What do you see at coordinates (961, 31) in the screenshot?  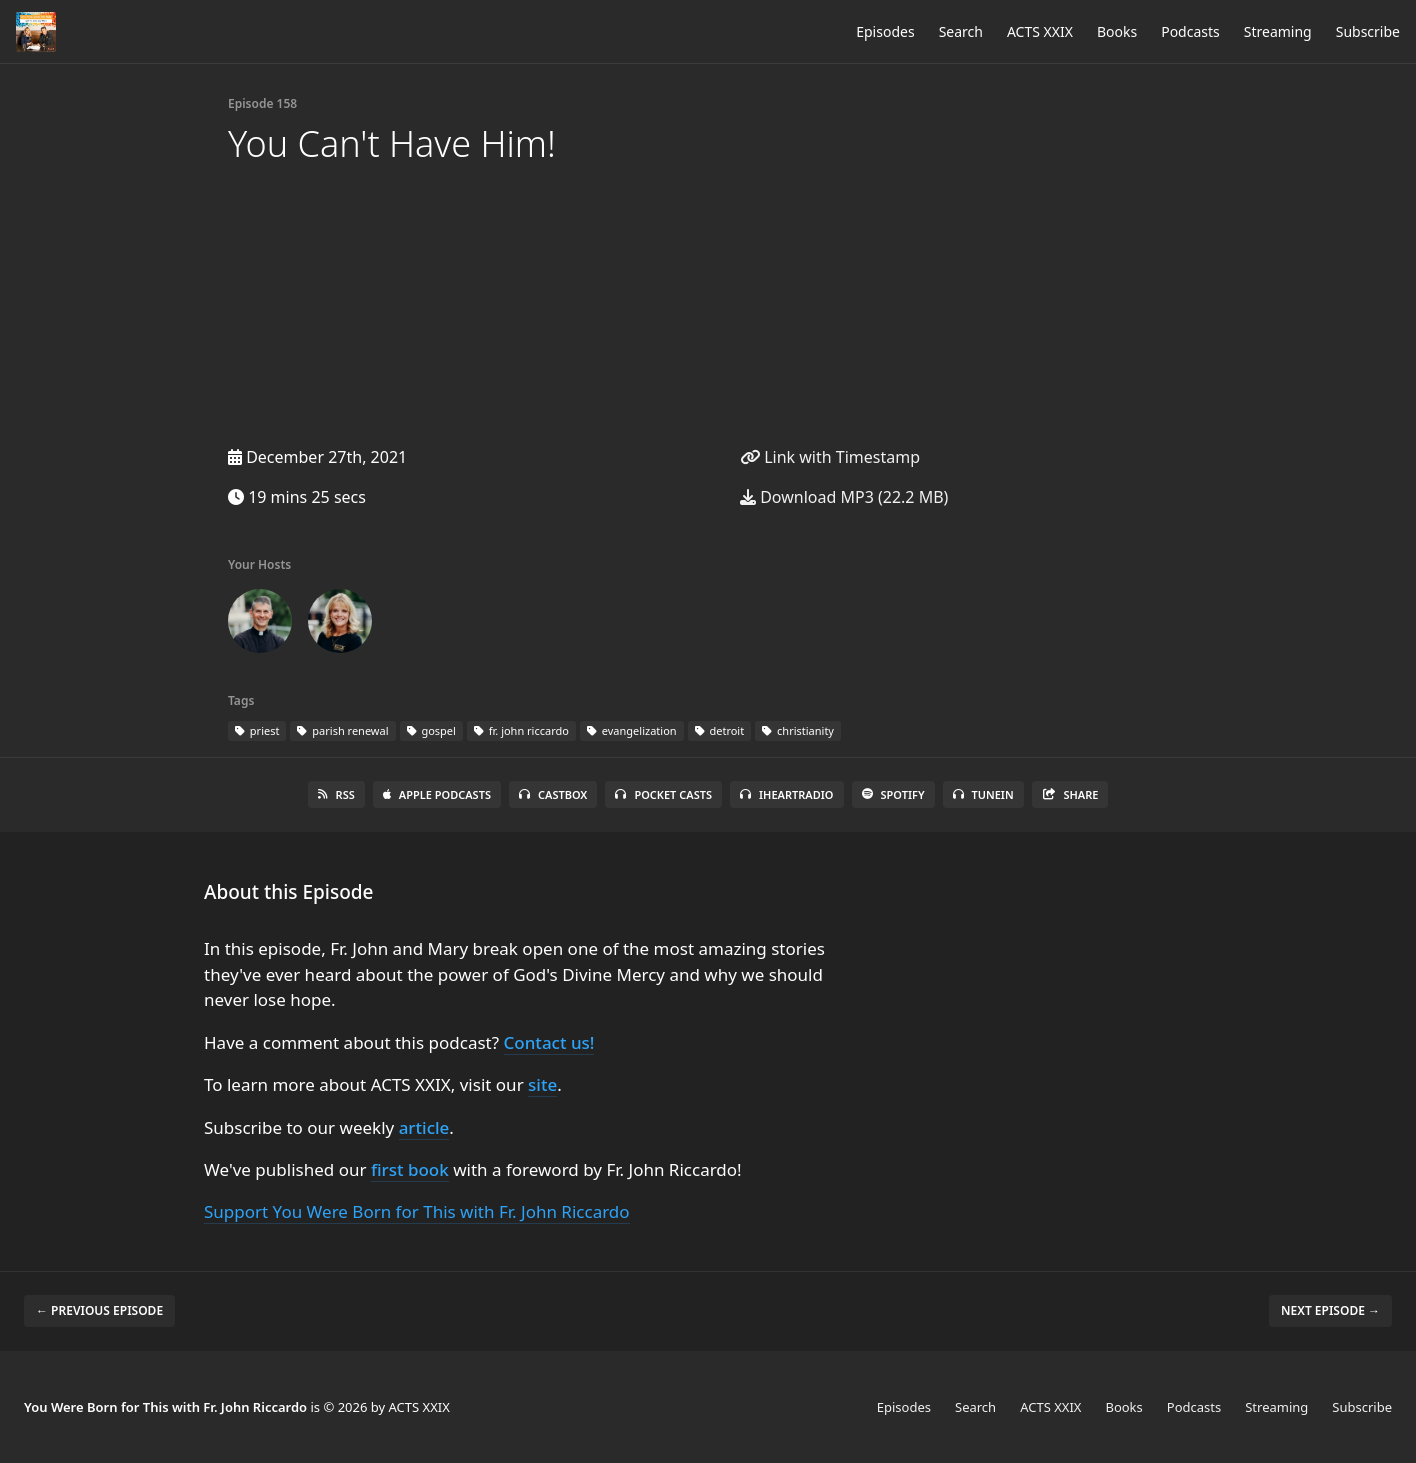 I see `Search` at bounding box center [961, 31].